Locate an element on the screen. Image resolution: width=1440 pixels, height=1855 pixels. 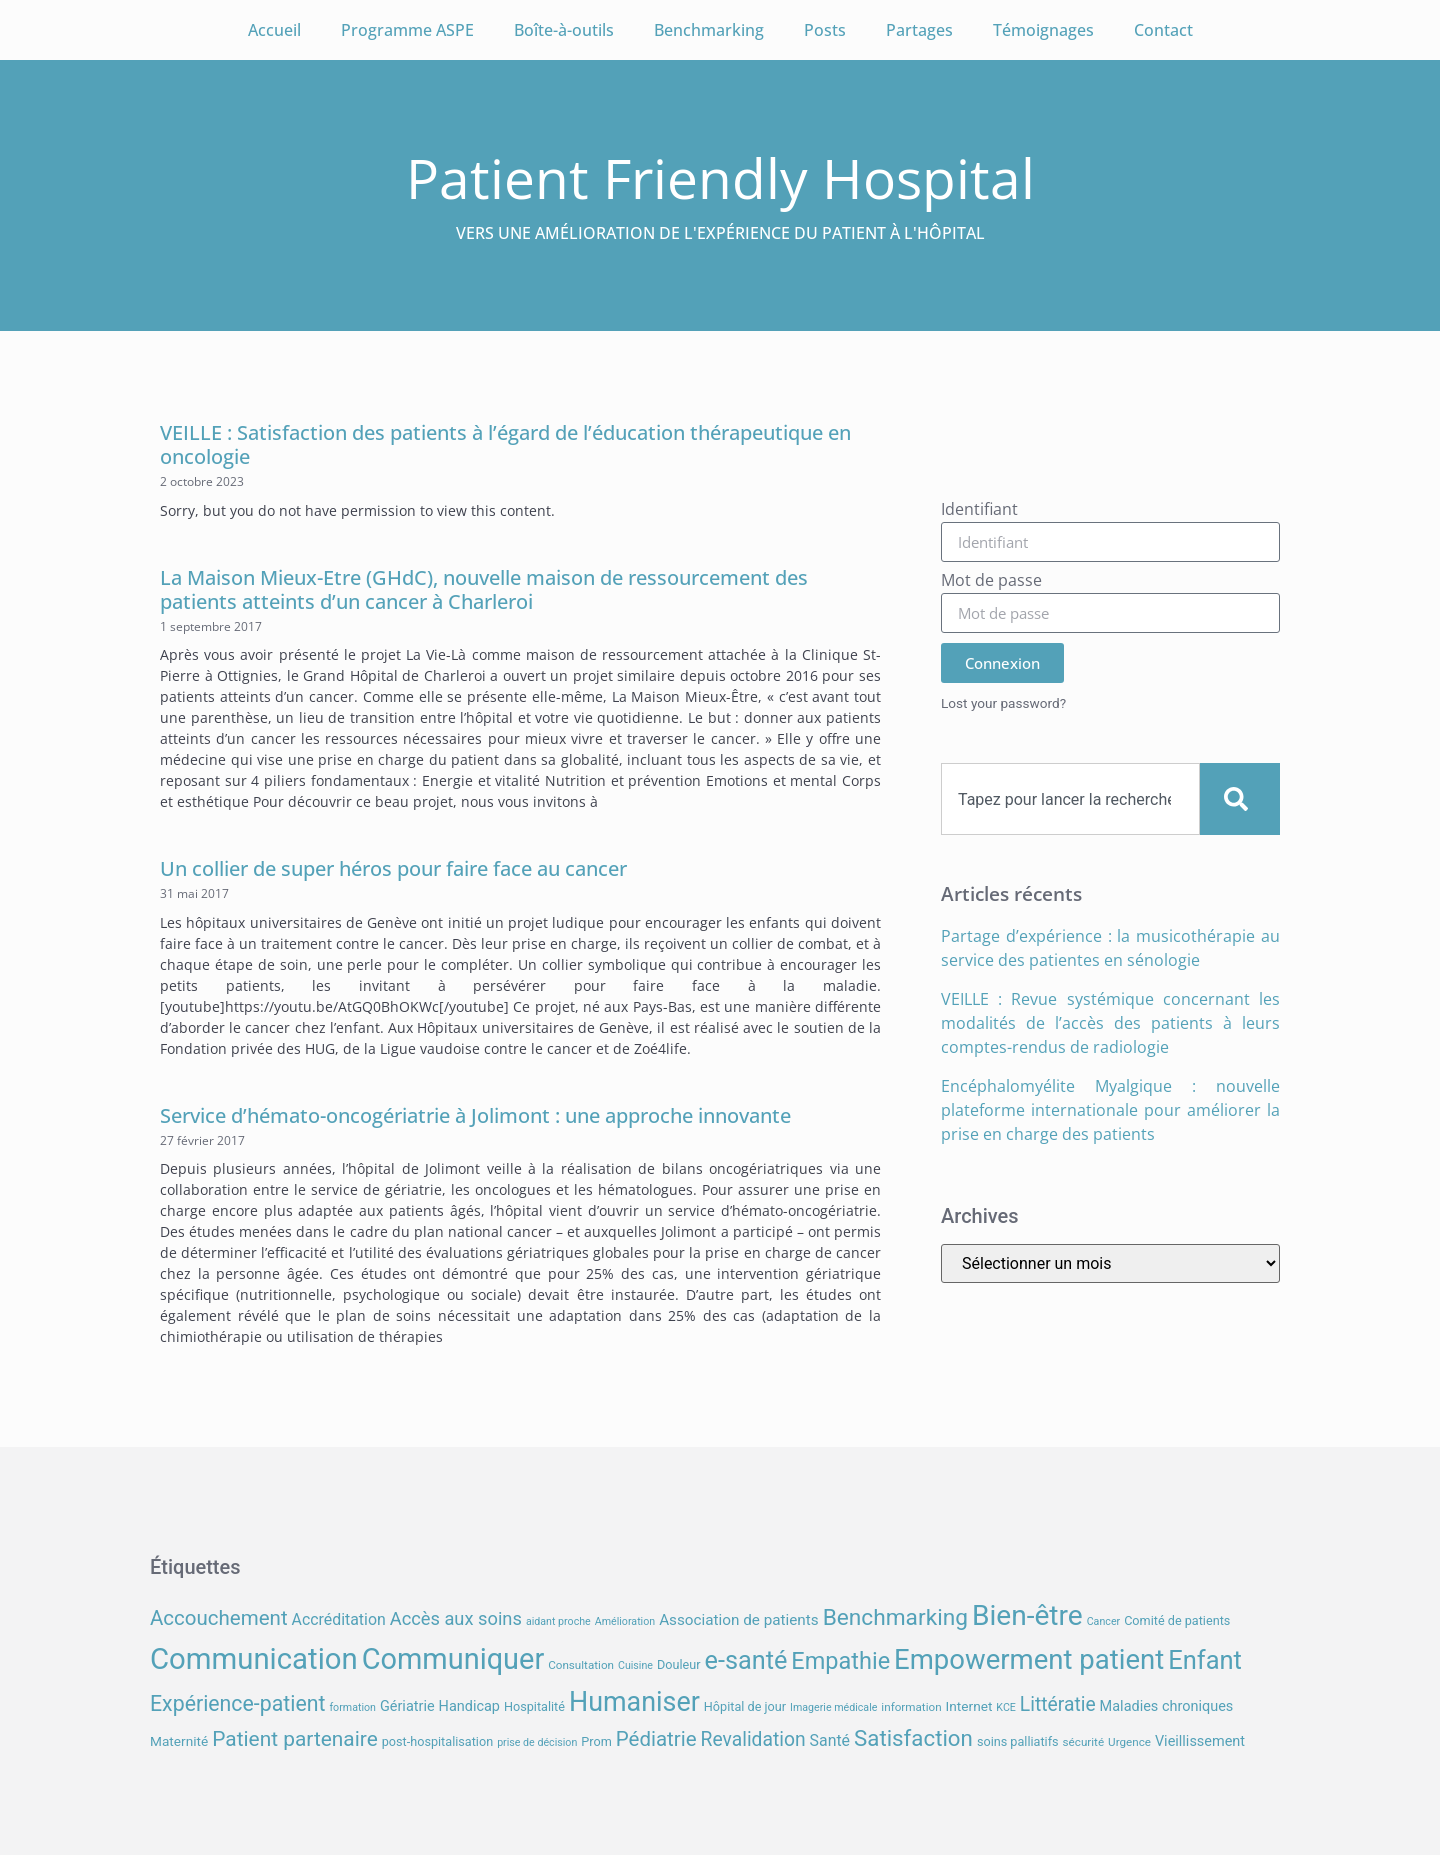
sécurité [sécurité (7 éléments)] is located at coordinates (1084, 1742).